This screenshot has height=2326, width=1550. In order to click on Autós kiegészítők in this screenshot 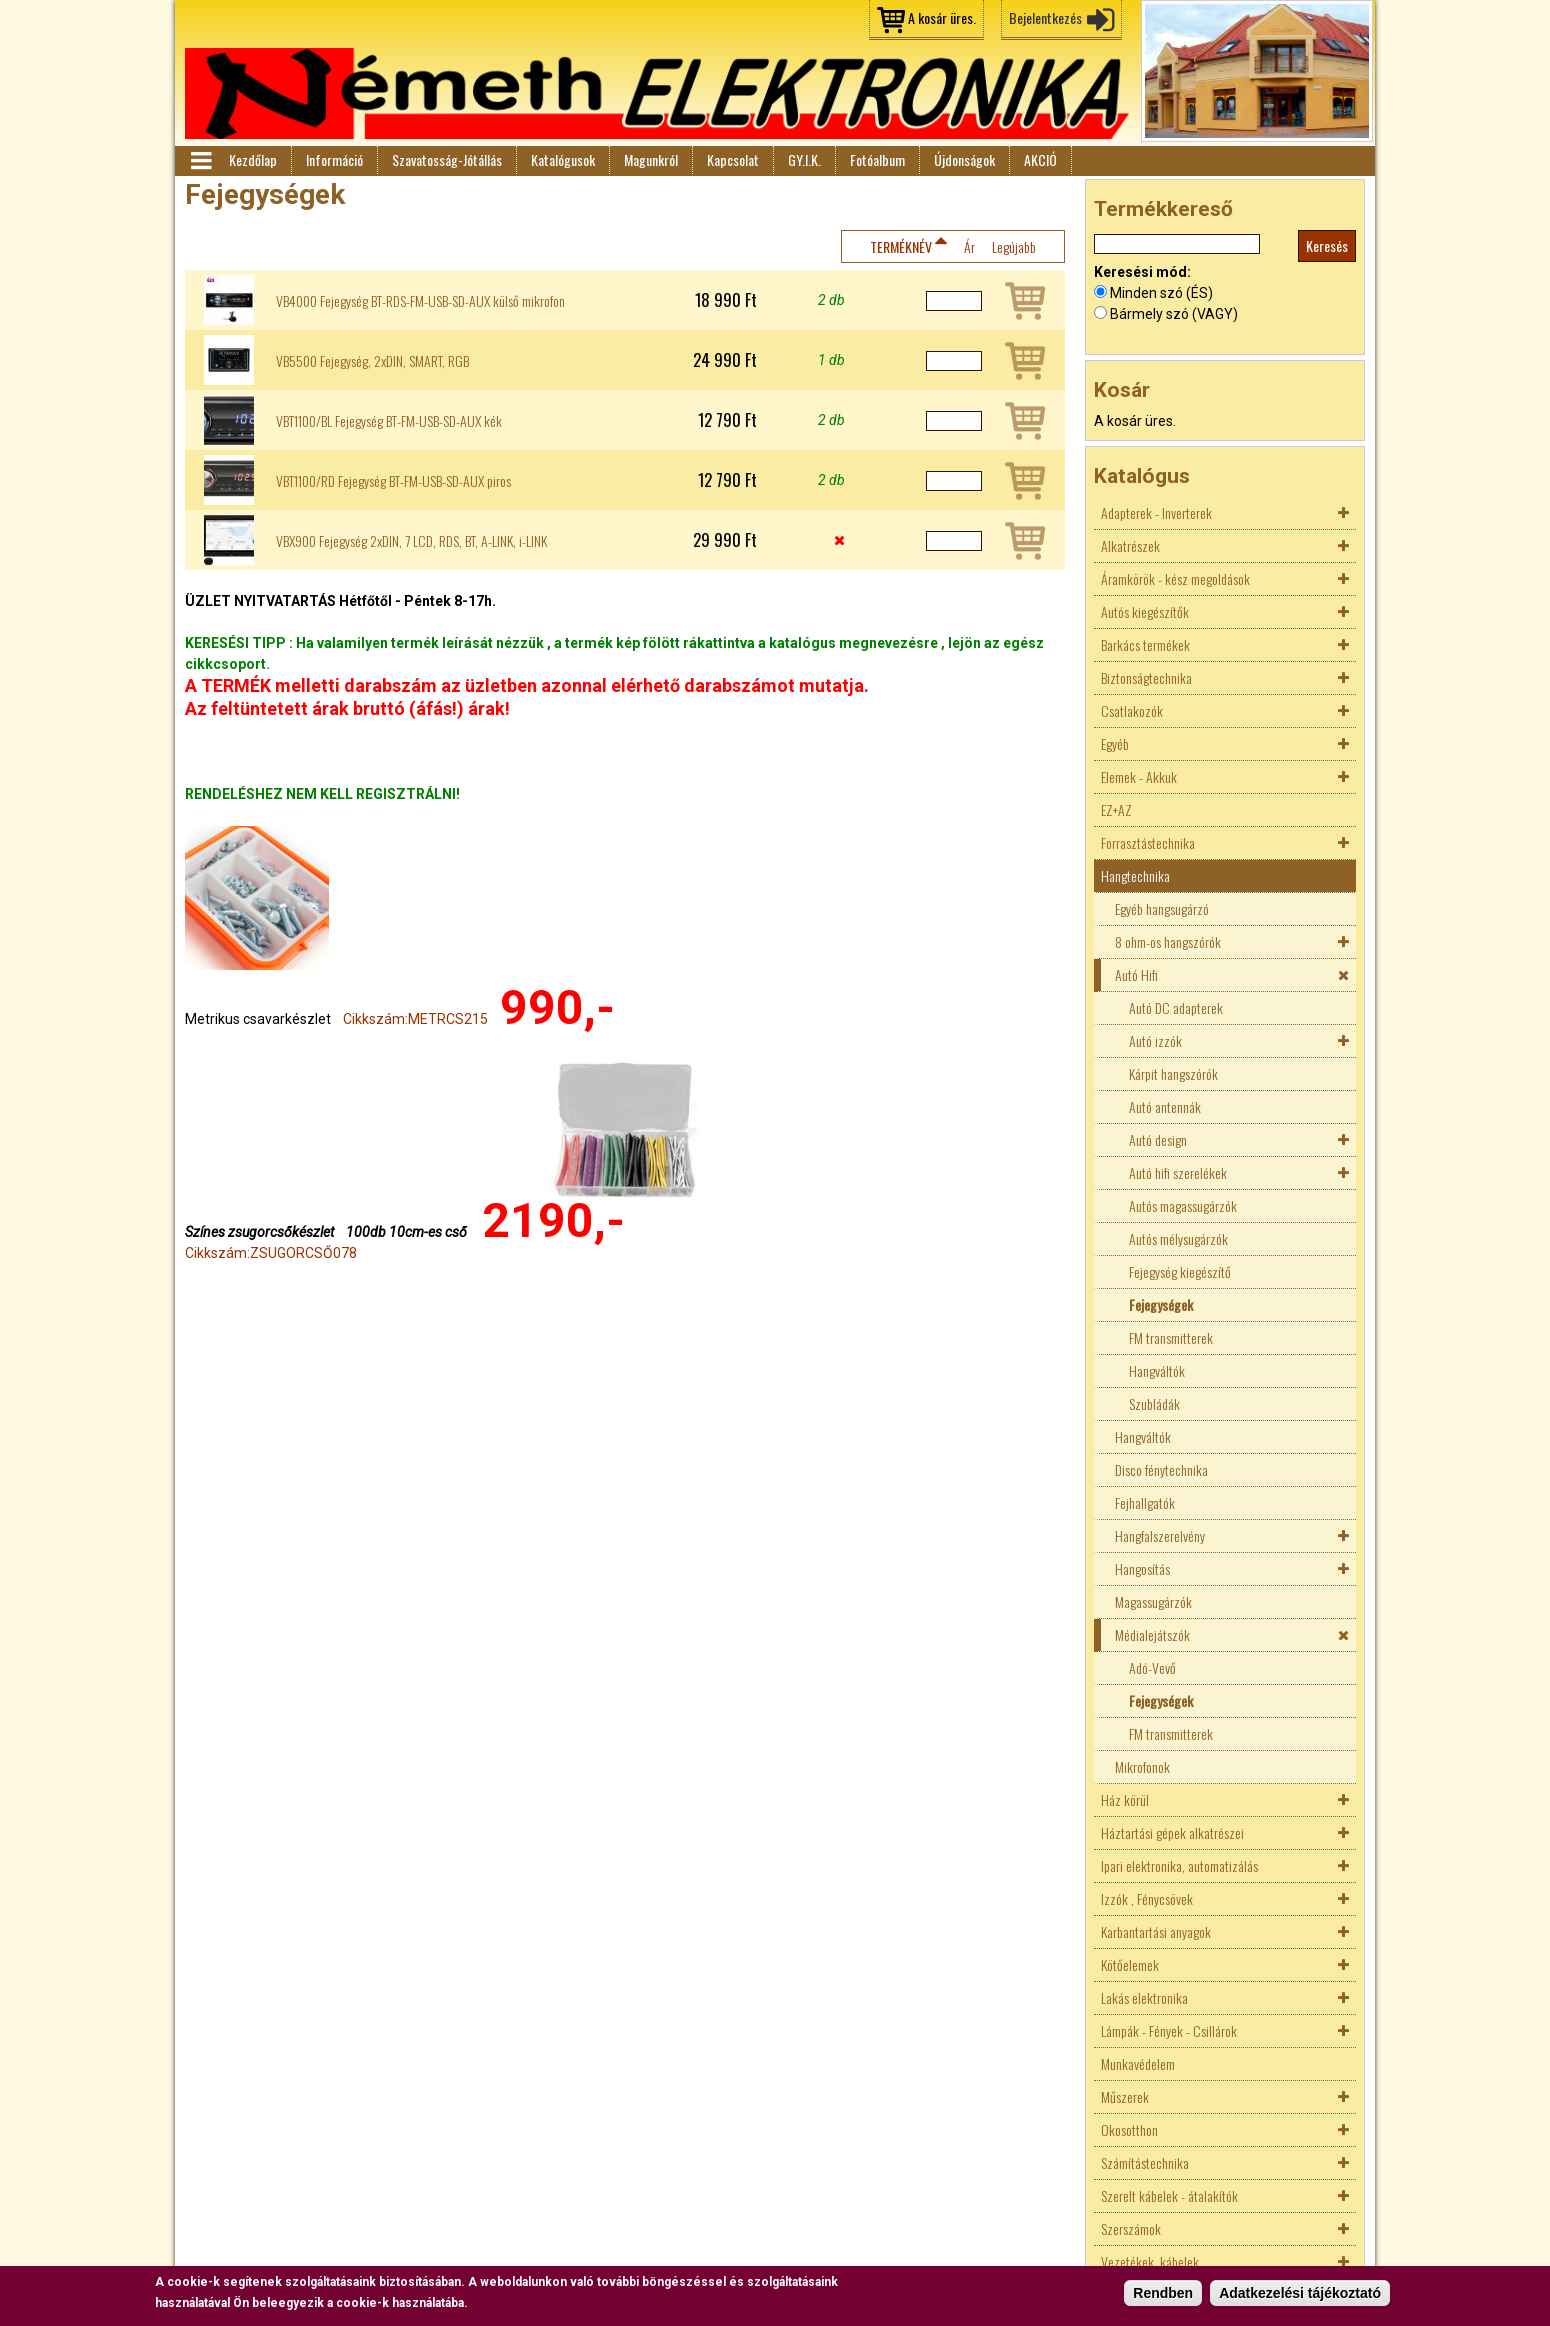, I will do `click(1145, 611)`.